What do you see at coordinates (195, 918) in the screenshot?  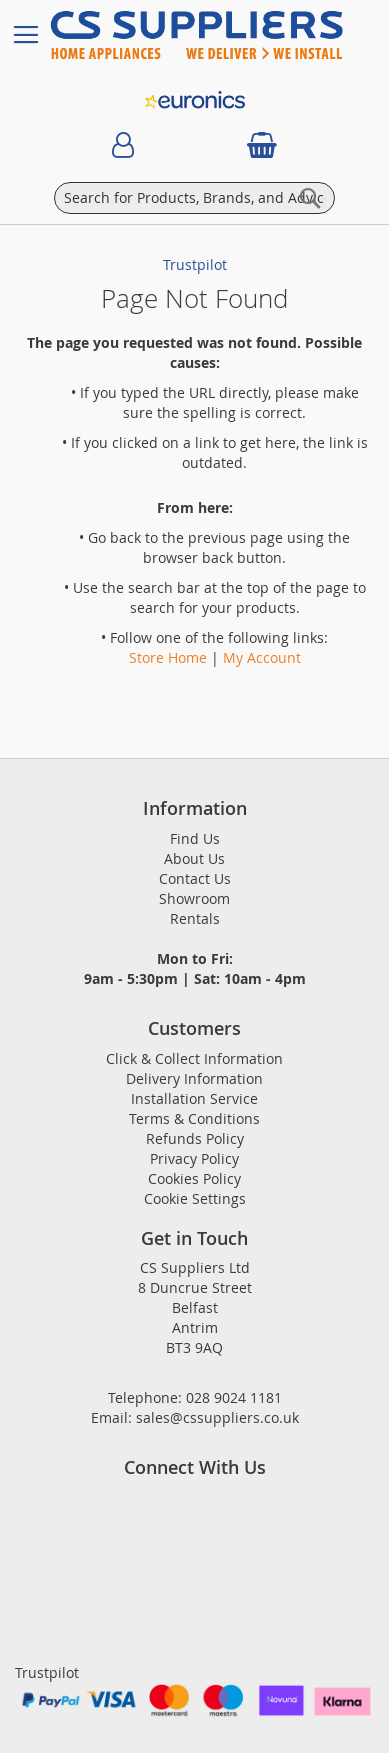 I see `Rentals` at bounding box center [195, 918].